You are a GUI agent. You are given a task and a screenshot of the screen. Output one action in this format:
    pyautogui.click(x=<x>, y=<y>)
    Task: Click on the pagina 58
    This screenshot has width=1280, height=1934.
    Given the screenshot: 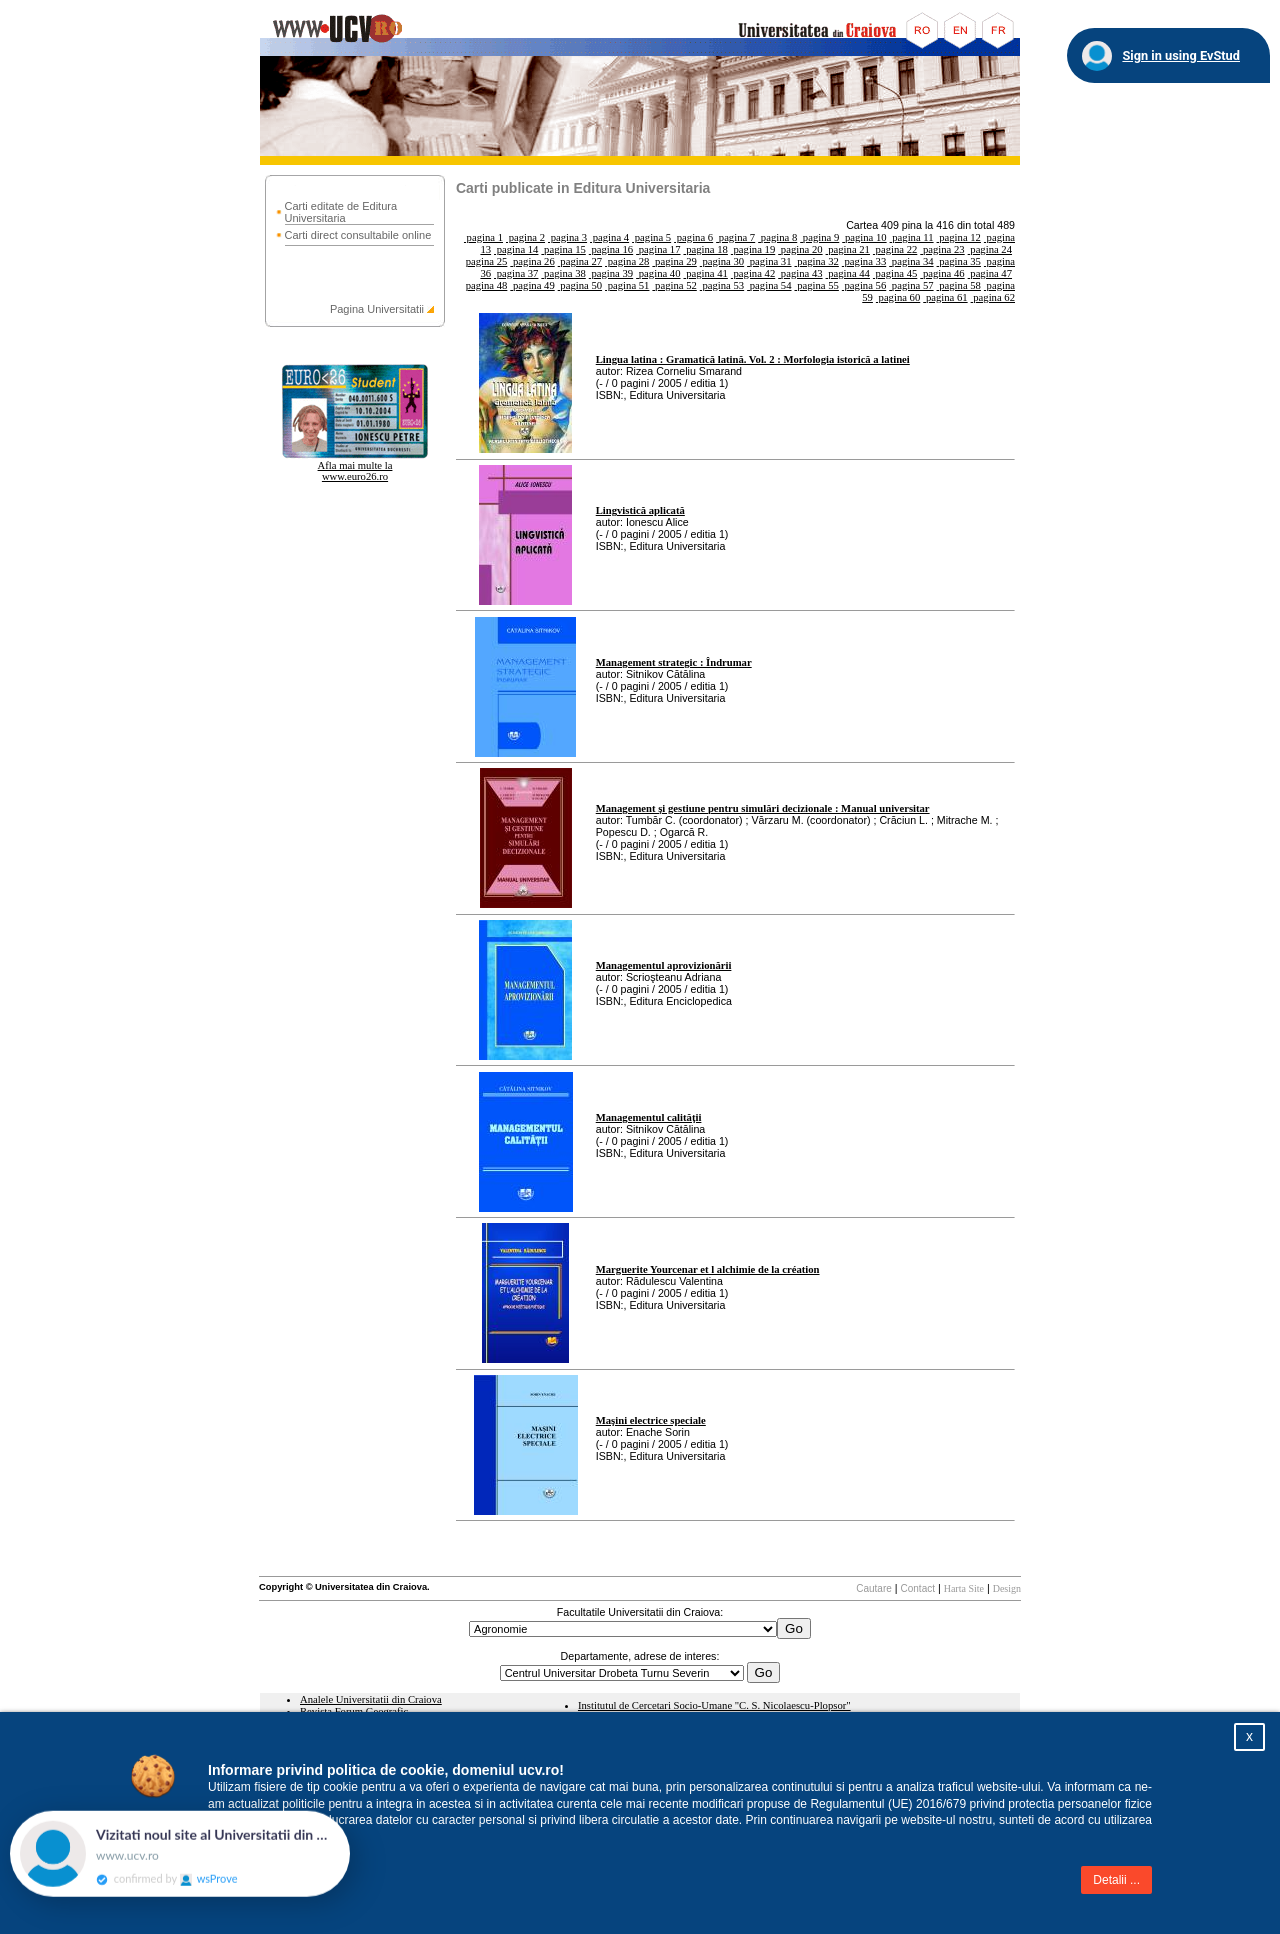 What is the action you would take?
    pyautogui.click(x=959, y=285)
    